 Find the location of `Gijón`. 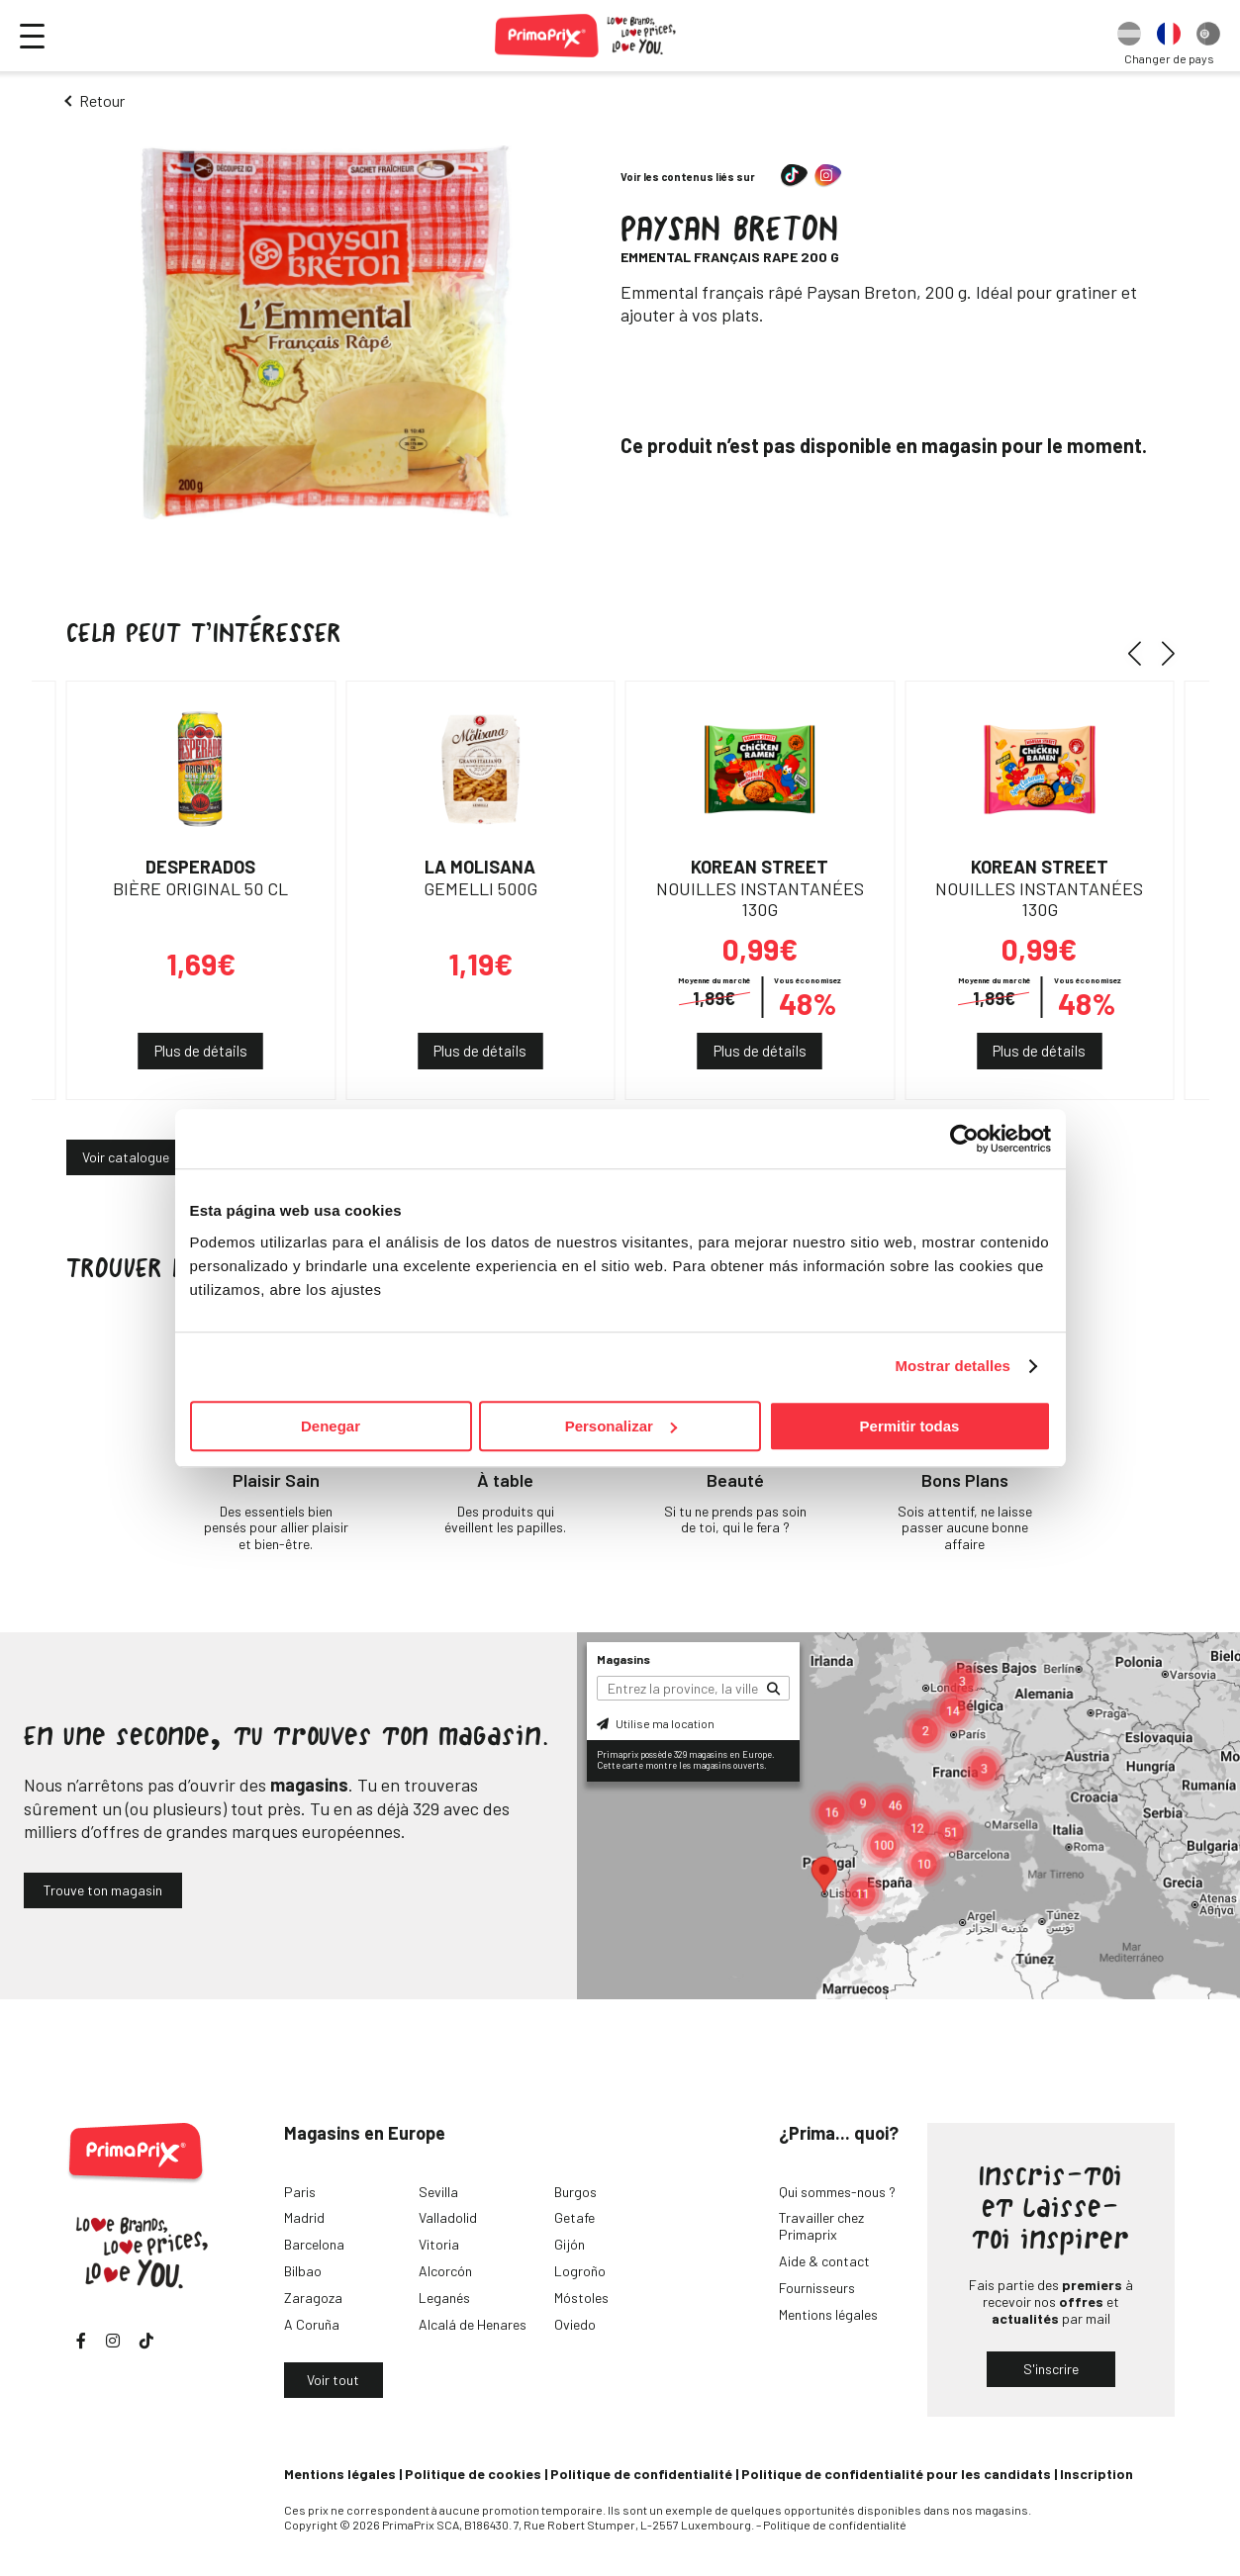

Gijón is located at coordinates (569, 2244).